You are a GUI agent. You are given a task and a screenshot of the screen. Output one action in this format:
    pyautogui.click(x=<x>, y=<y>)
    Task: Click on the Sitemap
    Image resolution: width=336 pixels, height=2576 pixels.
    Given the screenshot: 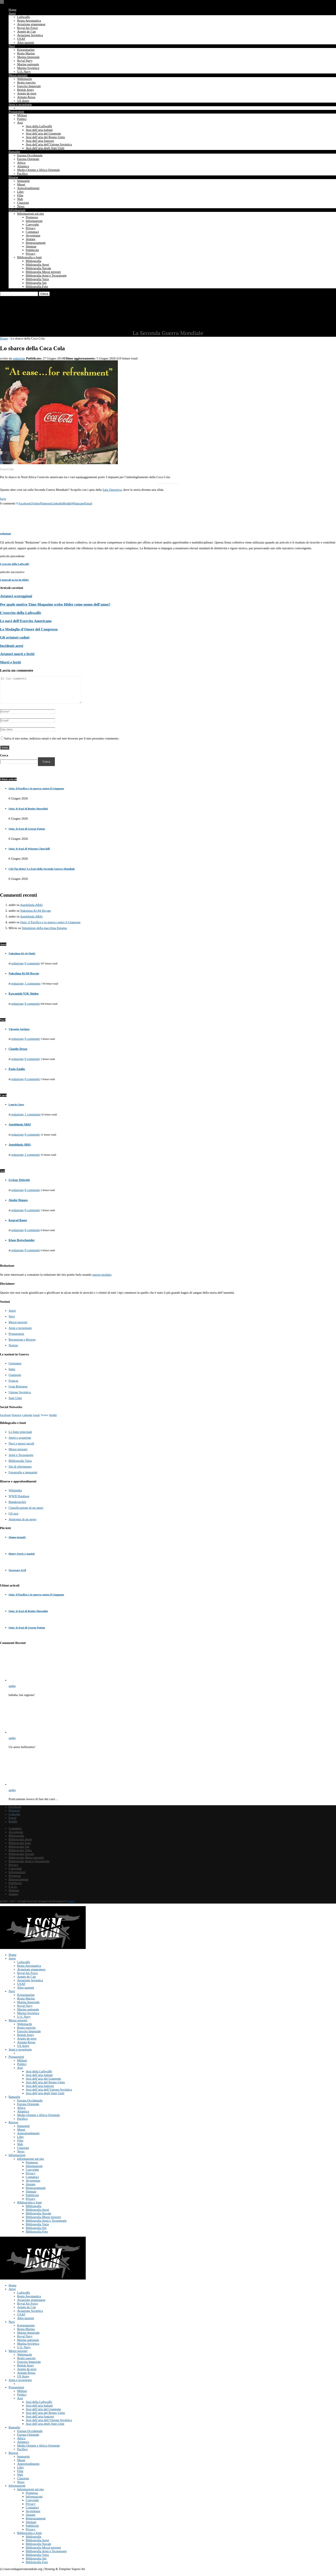 What is the action you would take?
    pyautogui.click(x=31, y=246)
    